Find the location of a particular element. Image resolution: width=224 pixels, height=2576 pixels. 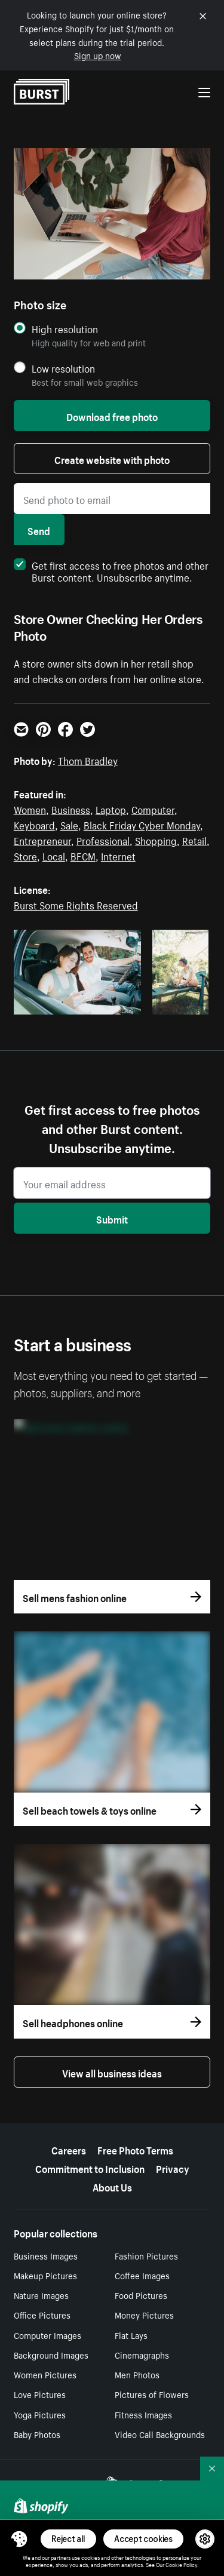

Thom Bradley is located at coordinates (88, 759).